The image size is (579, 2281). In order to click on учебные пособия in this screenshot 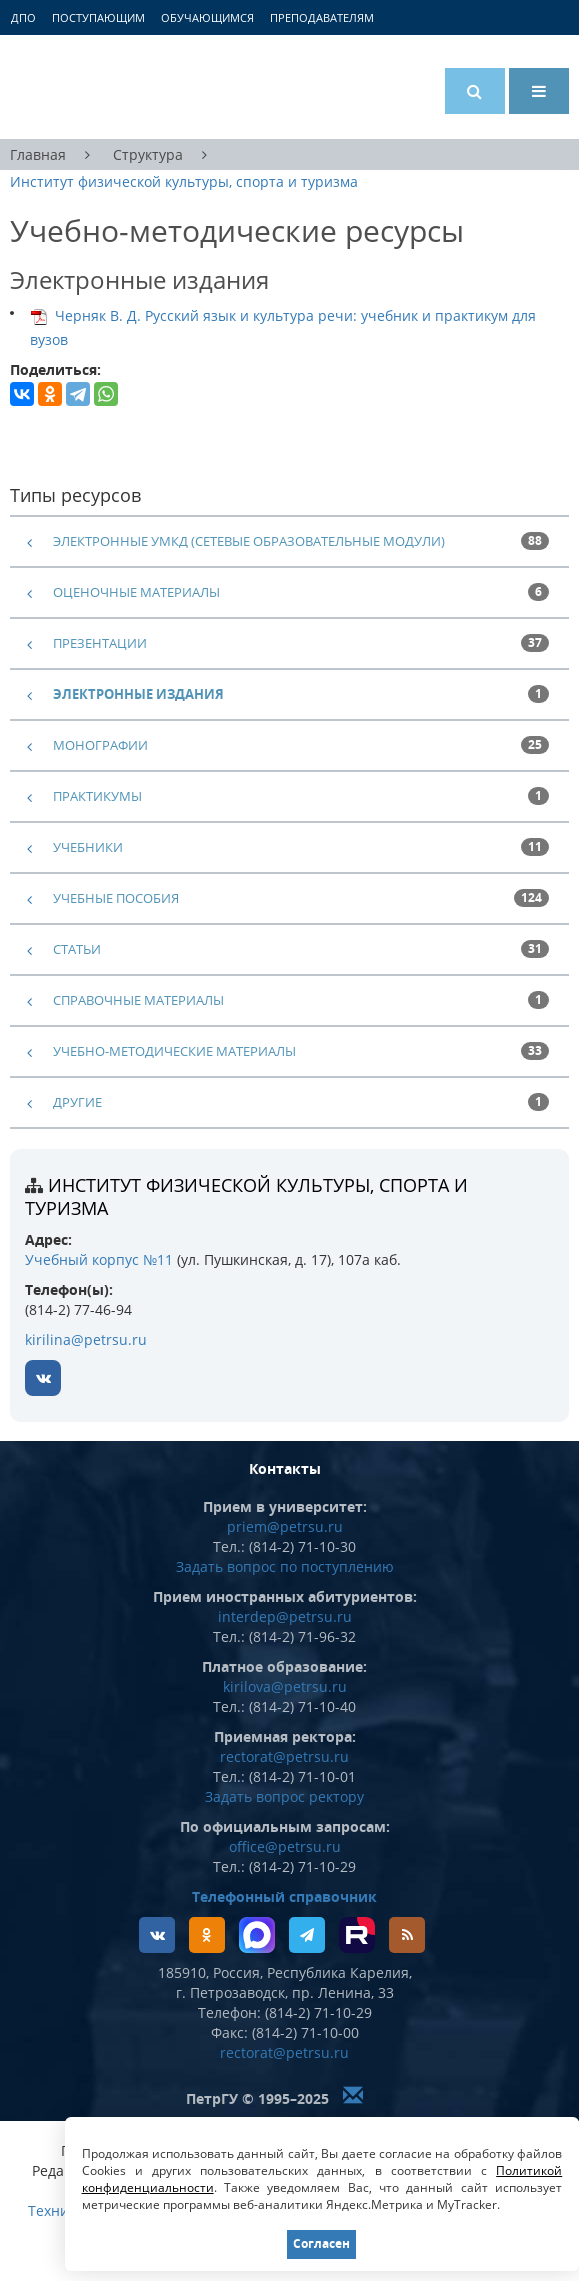, I will do `click(116, 898)`.